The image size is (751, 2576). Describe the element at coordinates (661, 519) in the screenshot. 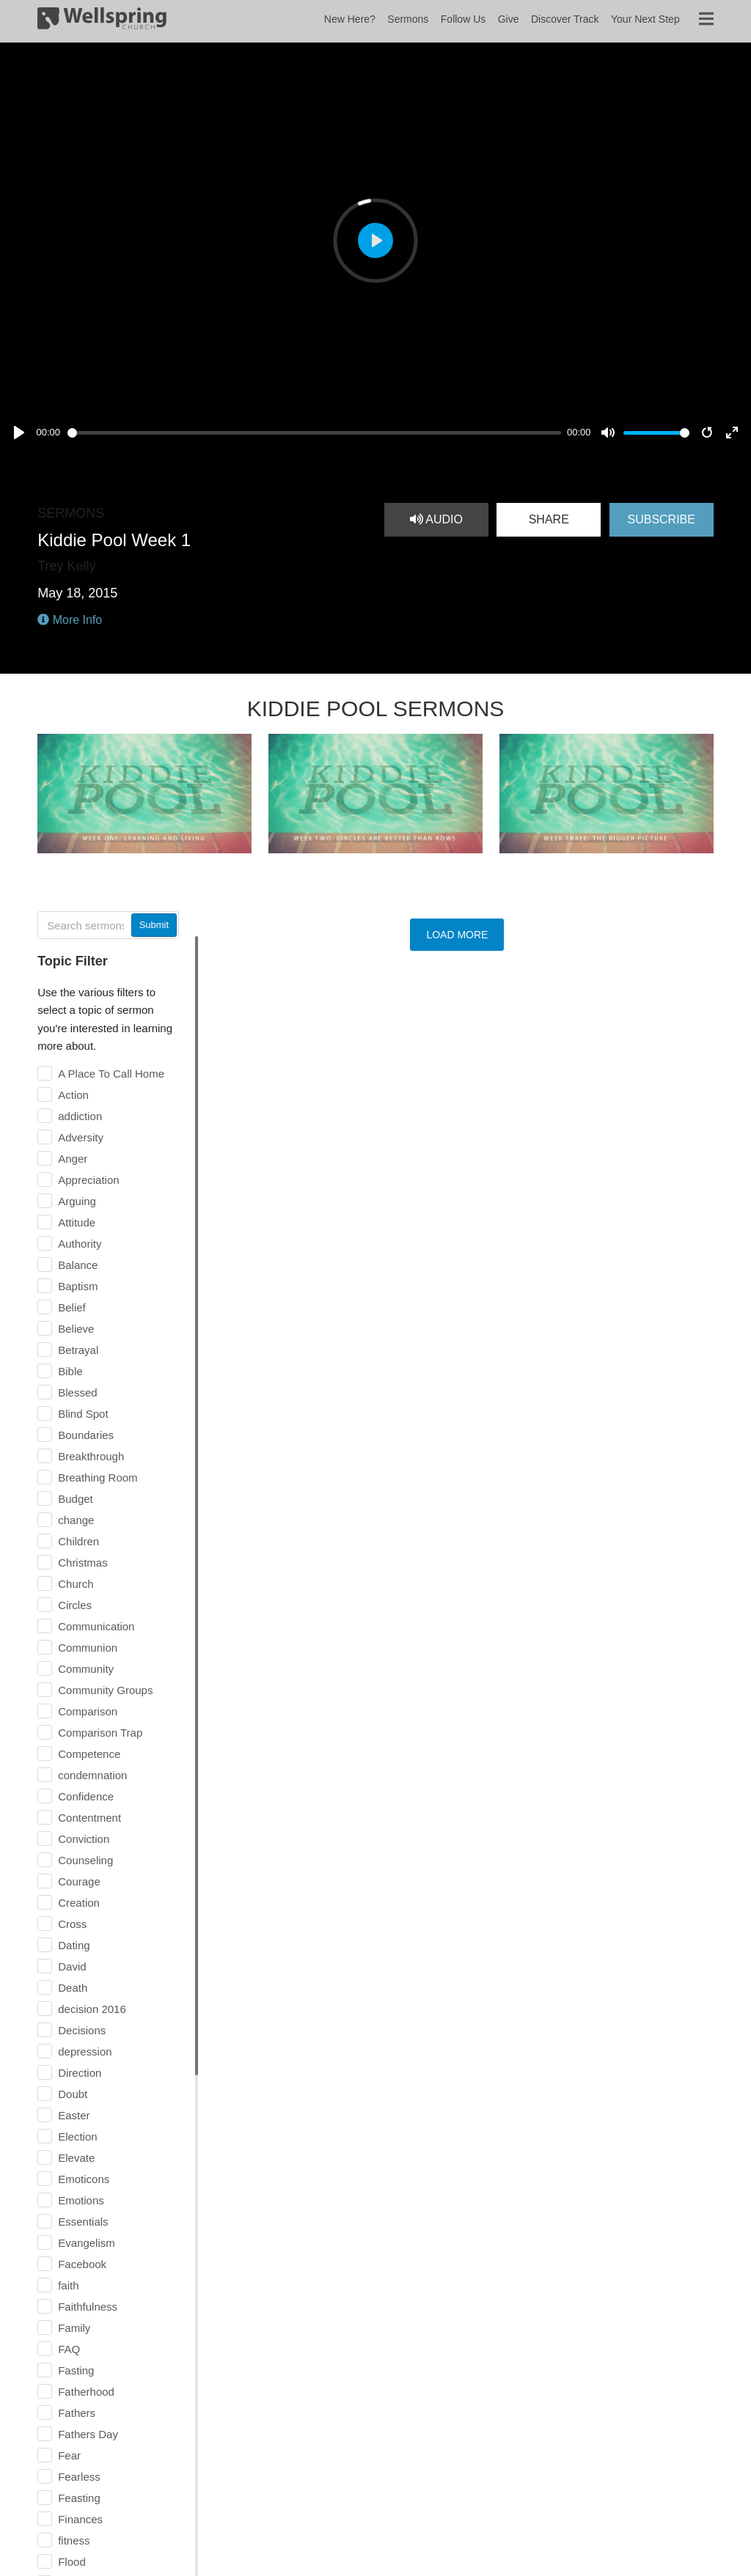

I see `Subscribe` at that location.